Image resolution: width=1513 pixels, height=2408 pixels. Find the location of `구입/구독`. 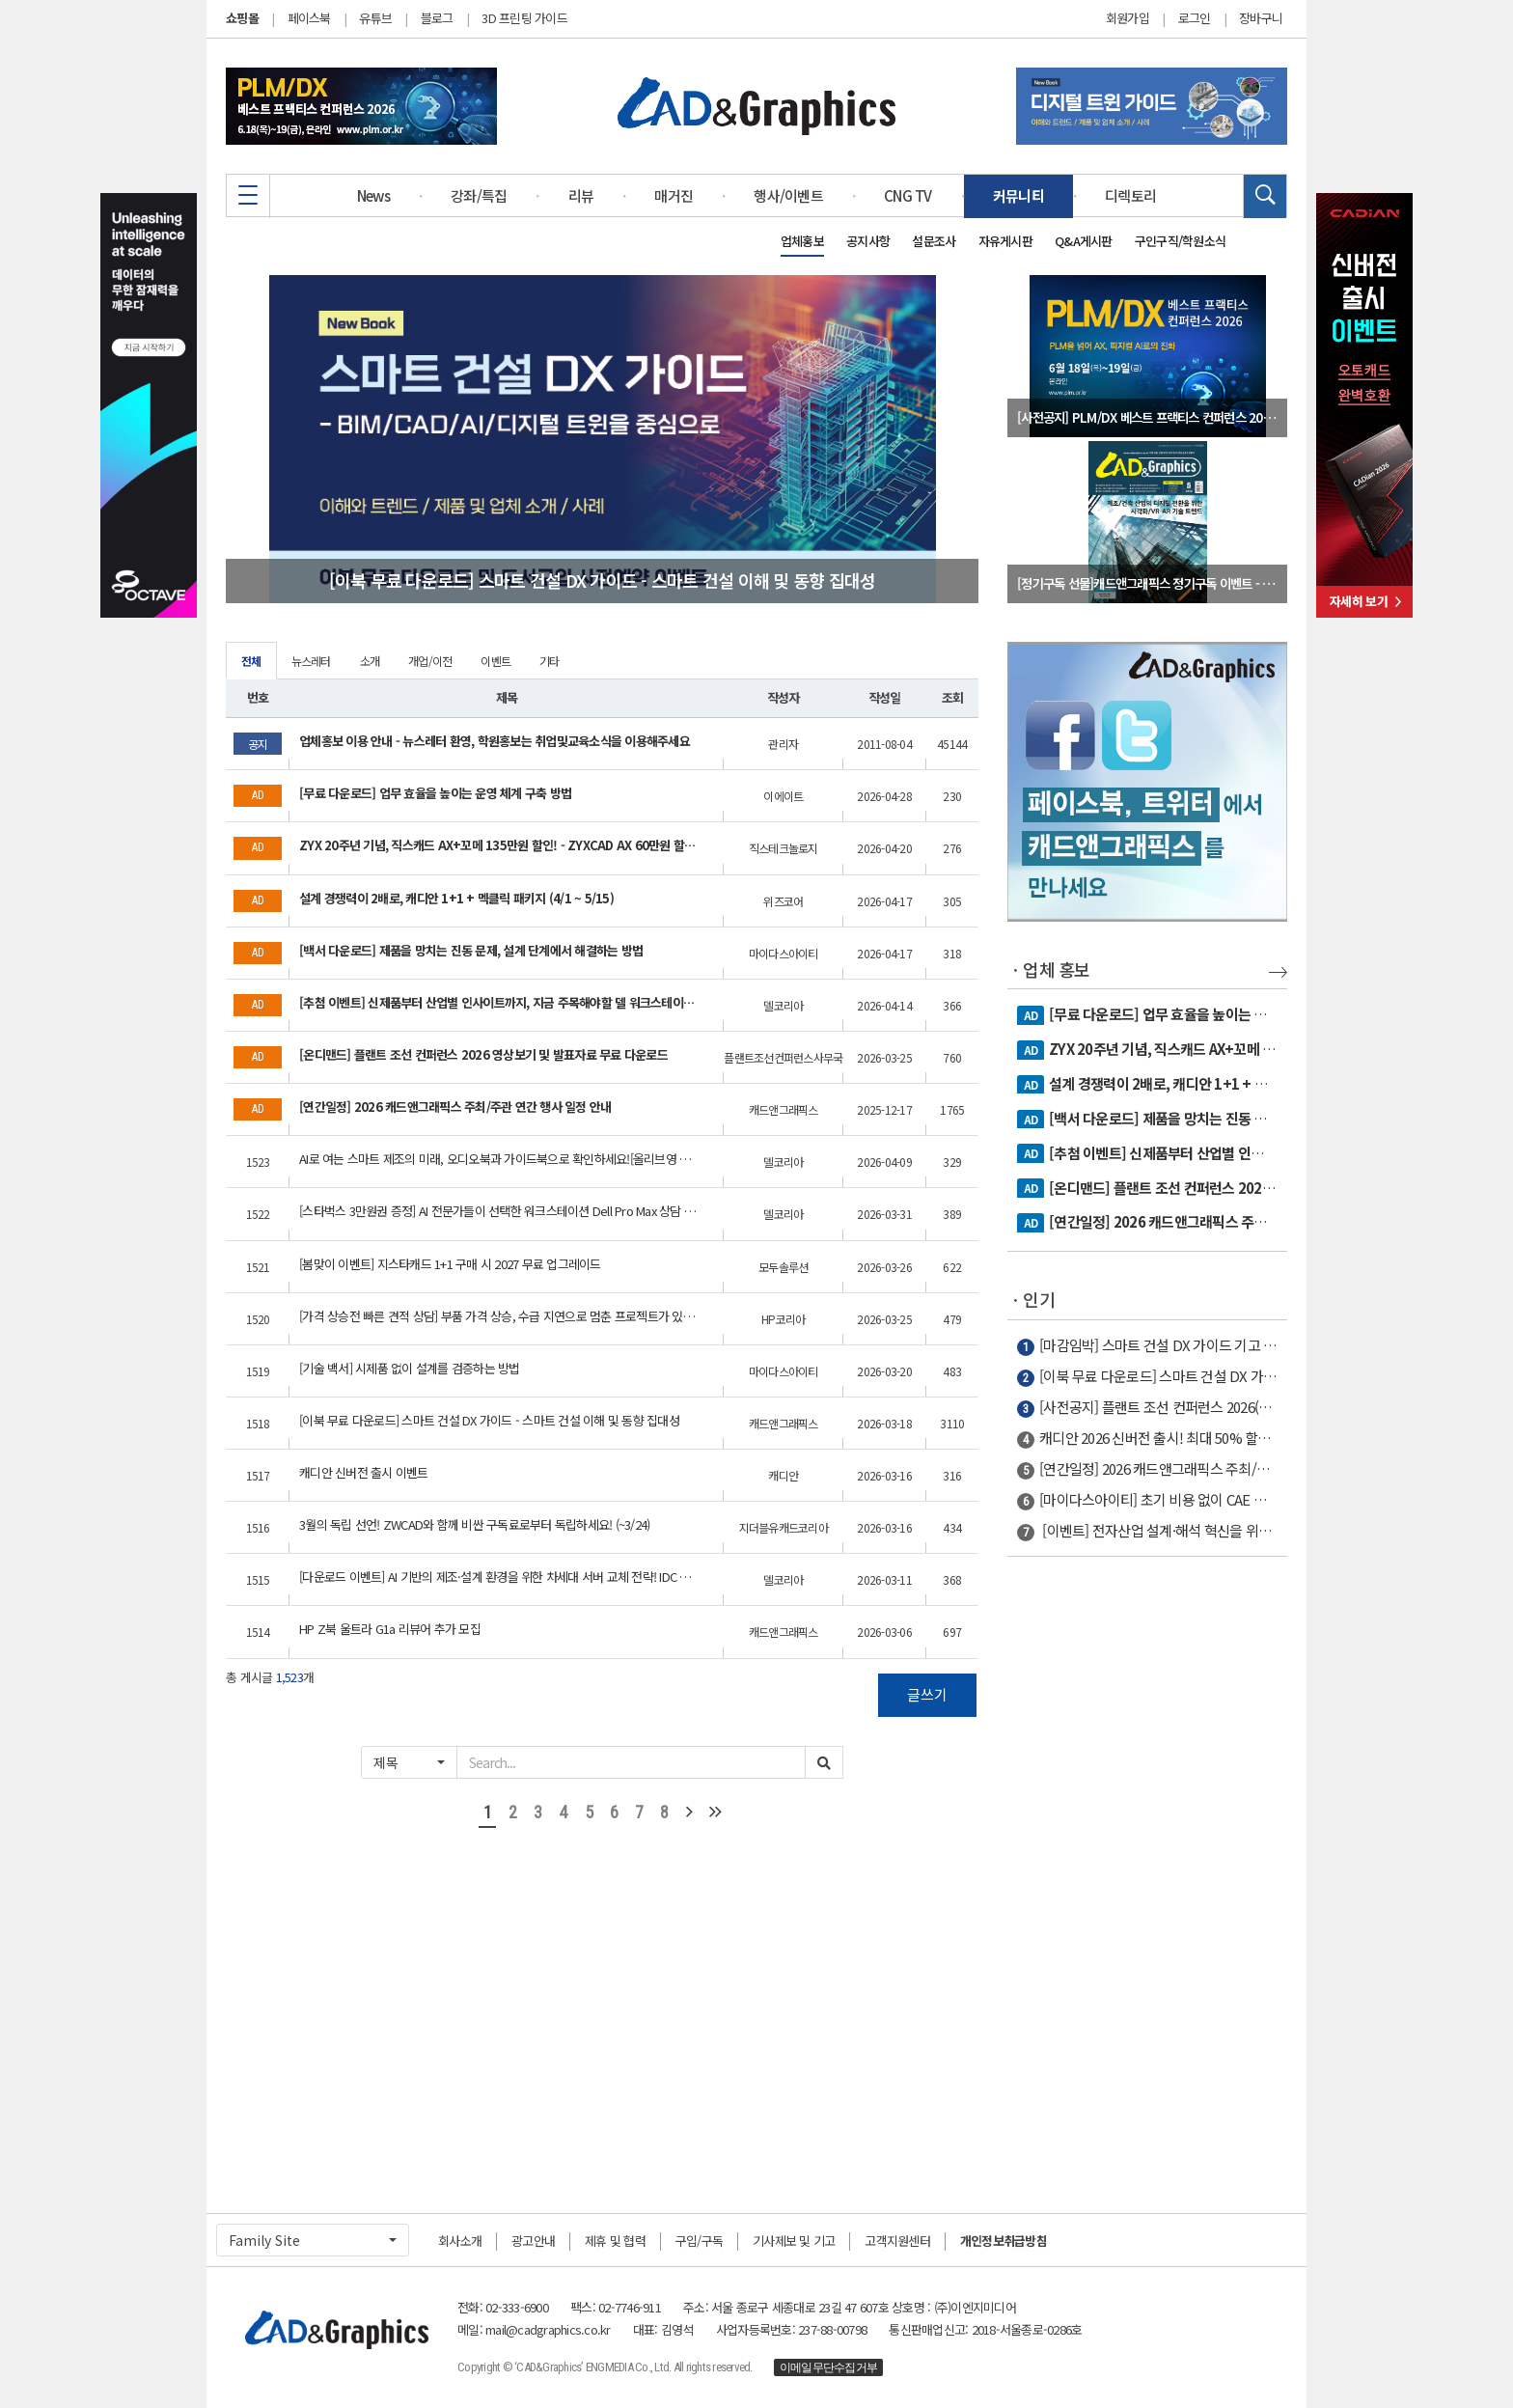

구입/구독 is located at coordinates (699, 2240).